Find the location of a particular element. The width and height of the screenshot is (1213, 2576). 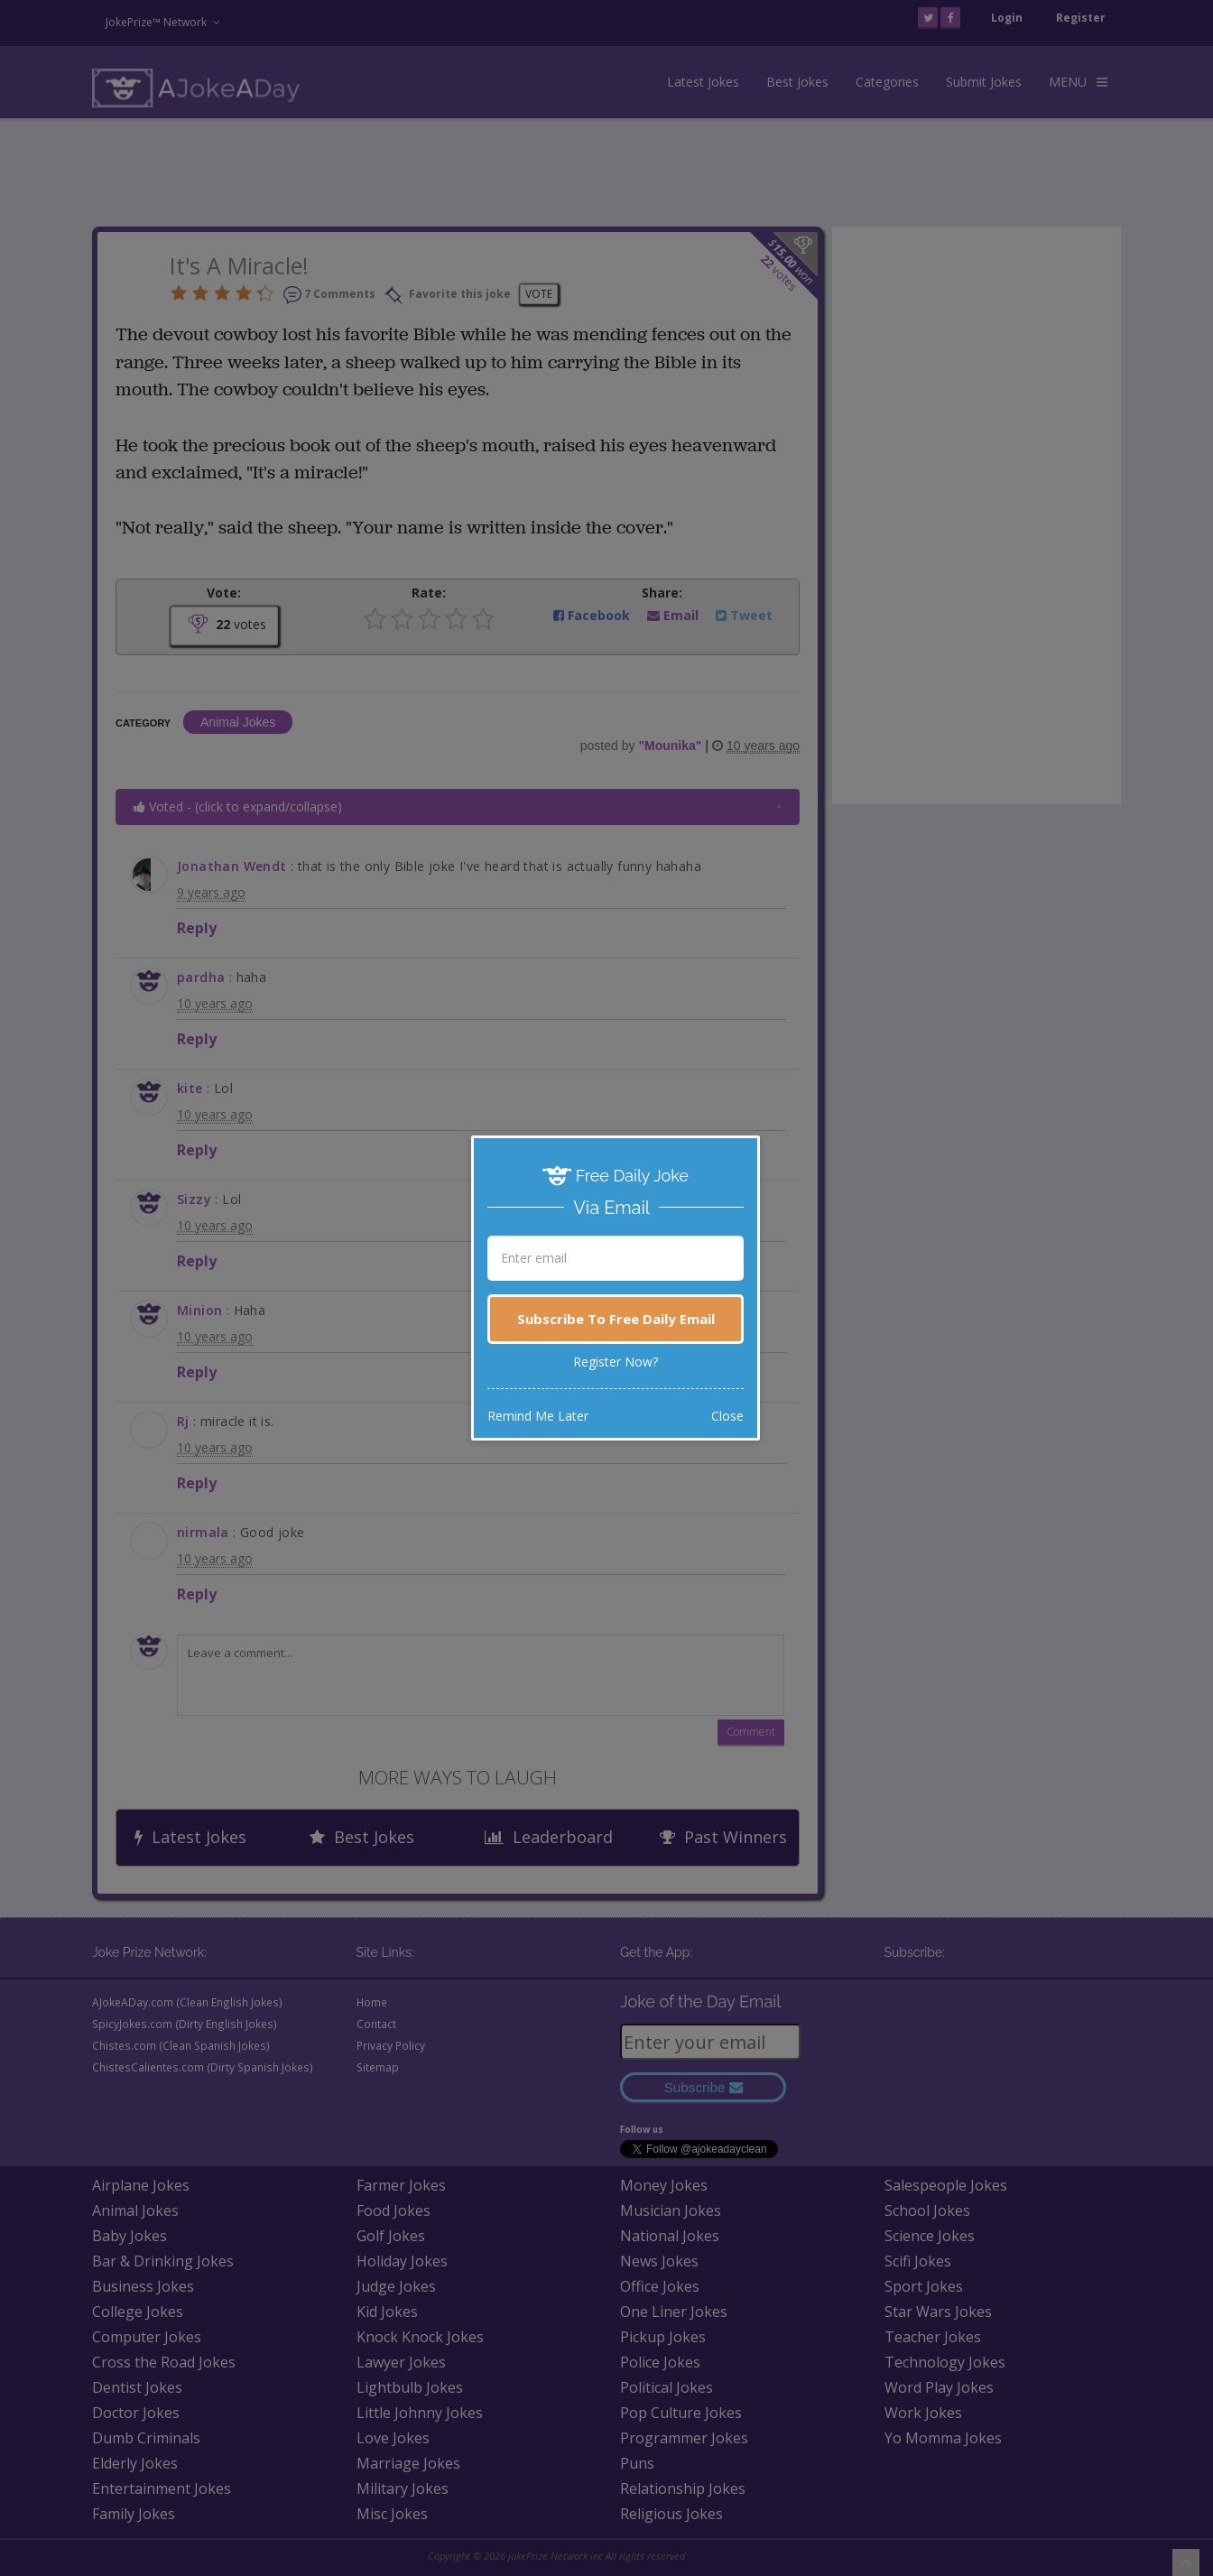

Subscribe To Free Daily Email is located at coordinates (616, 1319).